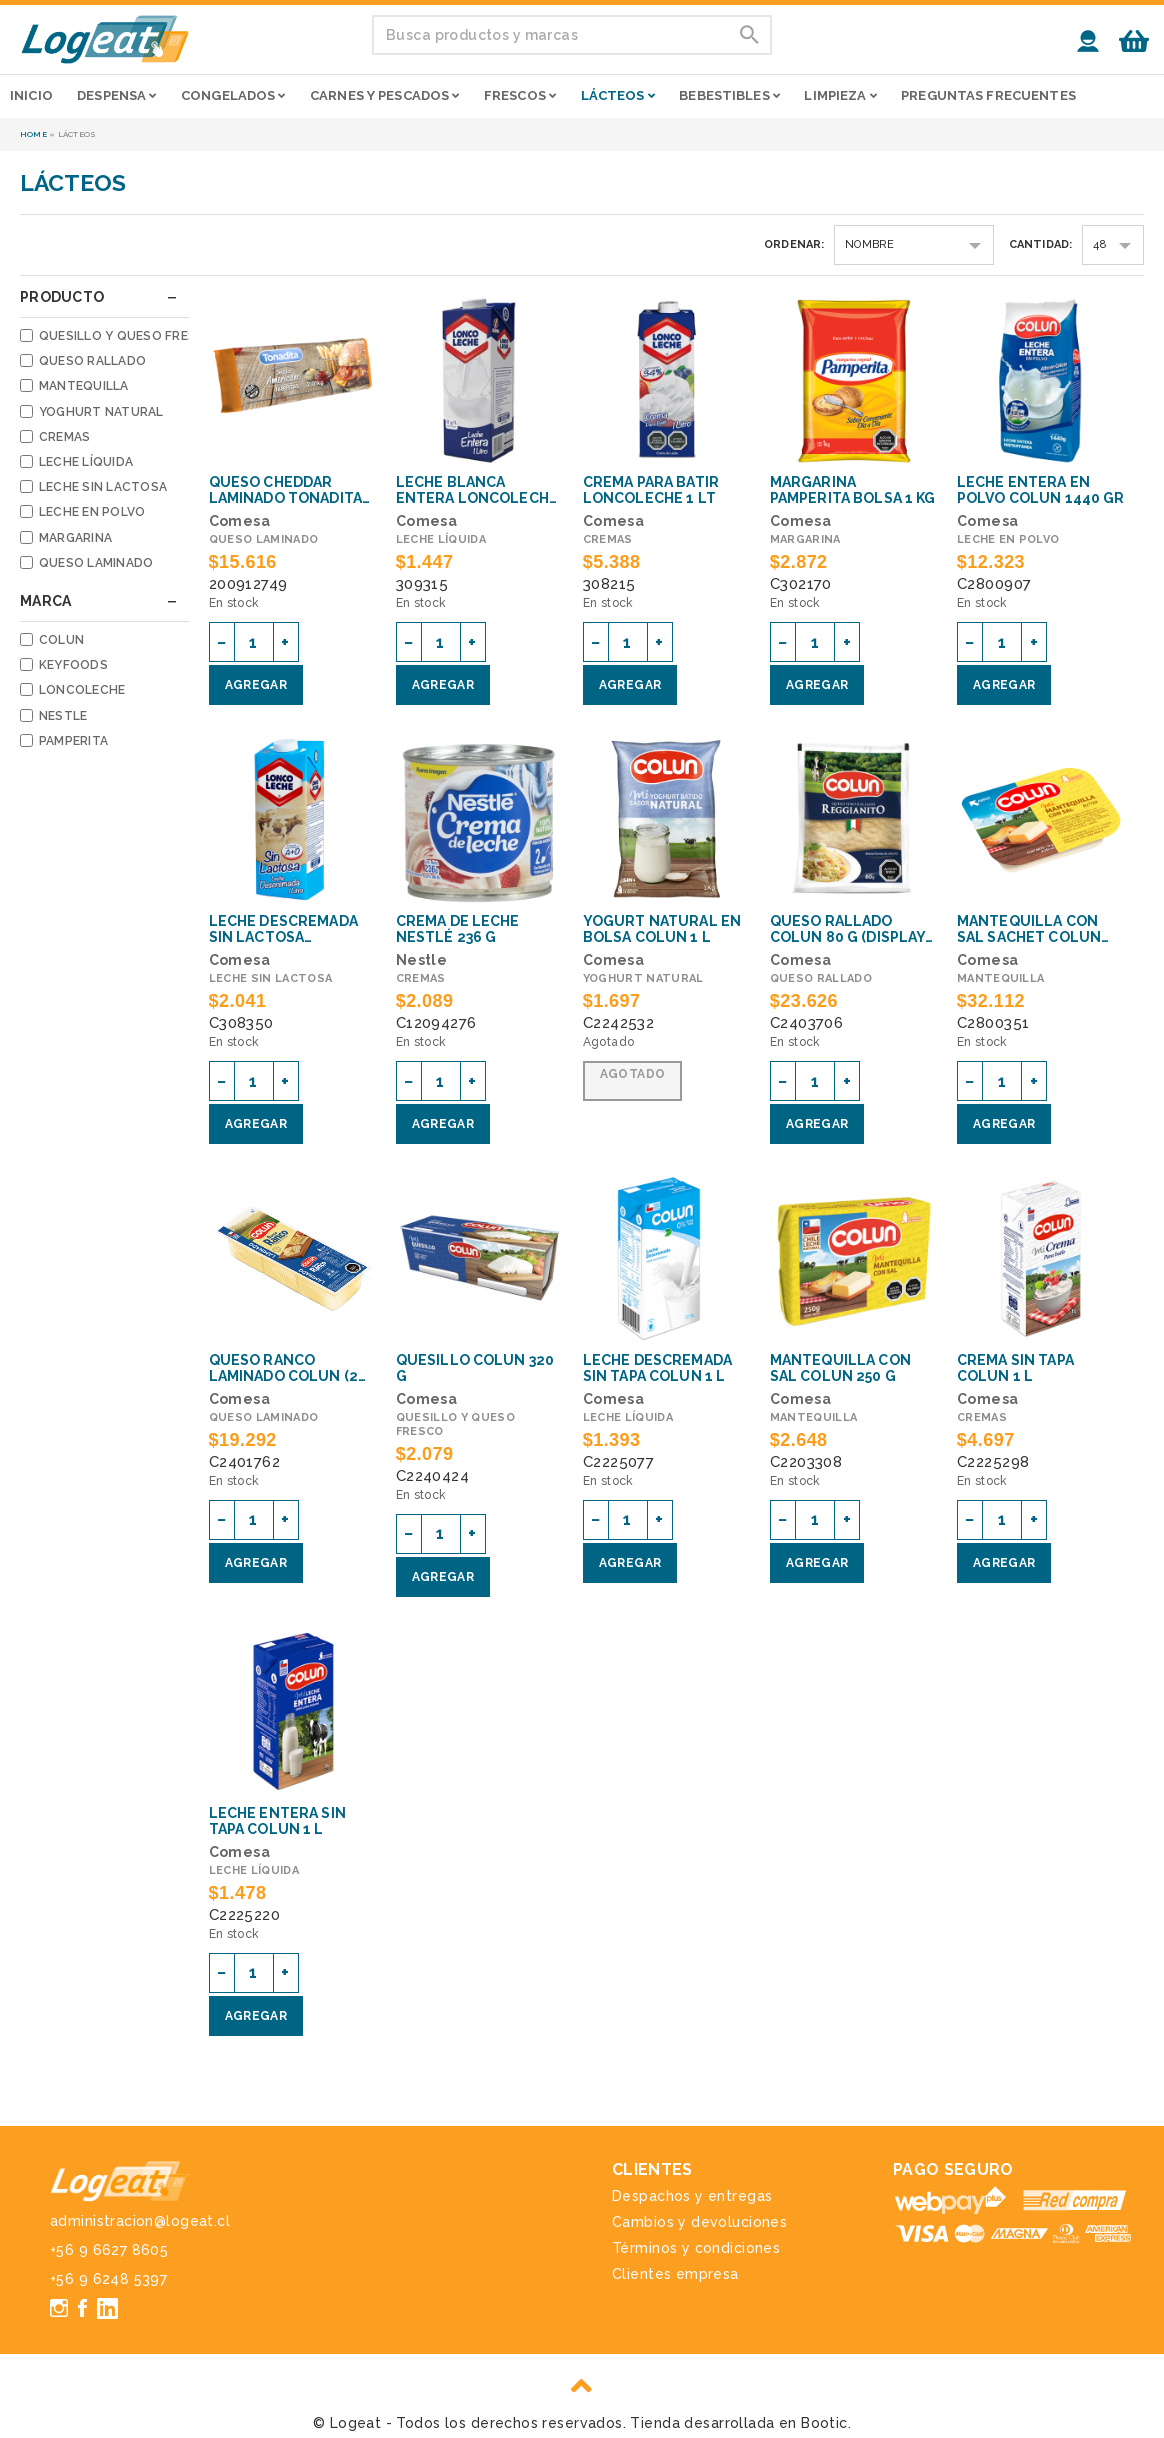 The width and height of the screenshot is (1164, 2438). I want to click on Clientes empresa, so click(675, 2274).